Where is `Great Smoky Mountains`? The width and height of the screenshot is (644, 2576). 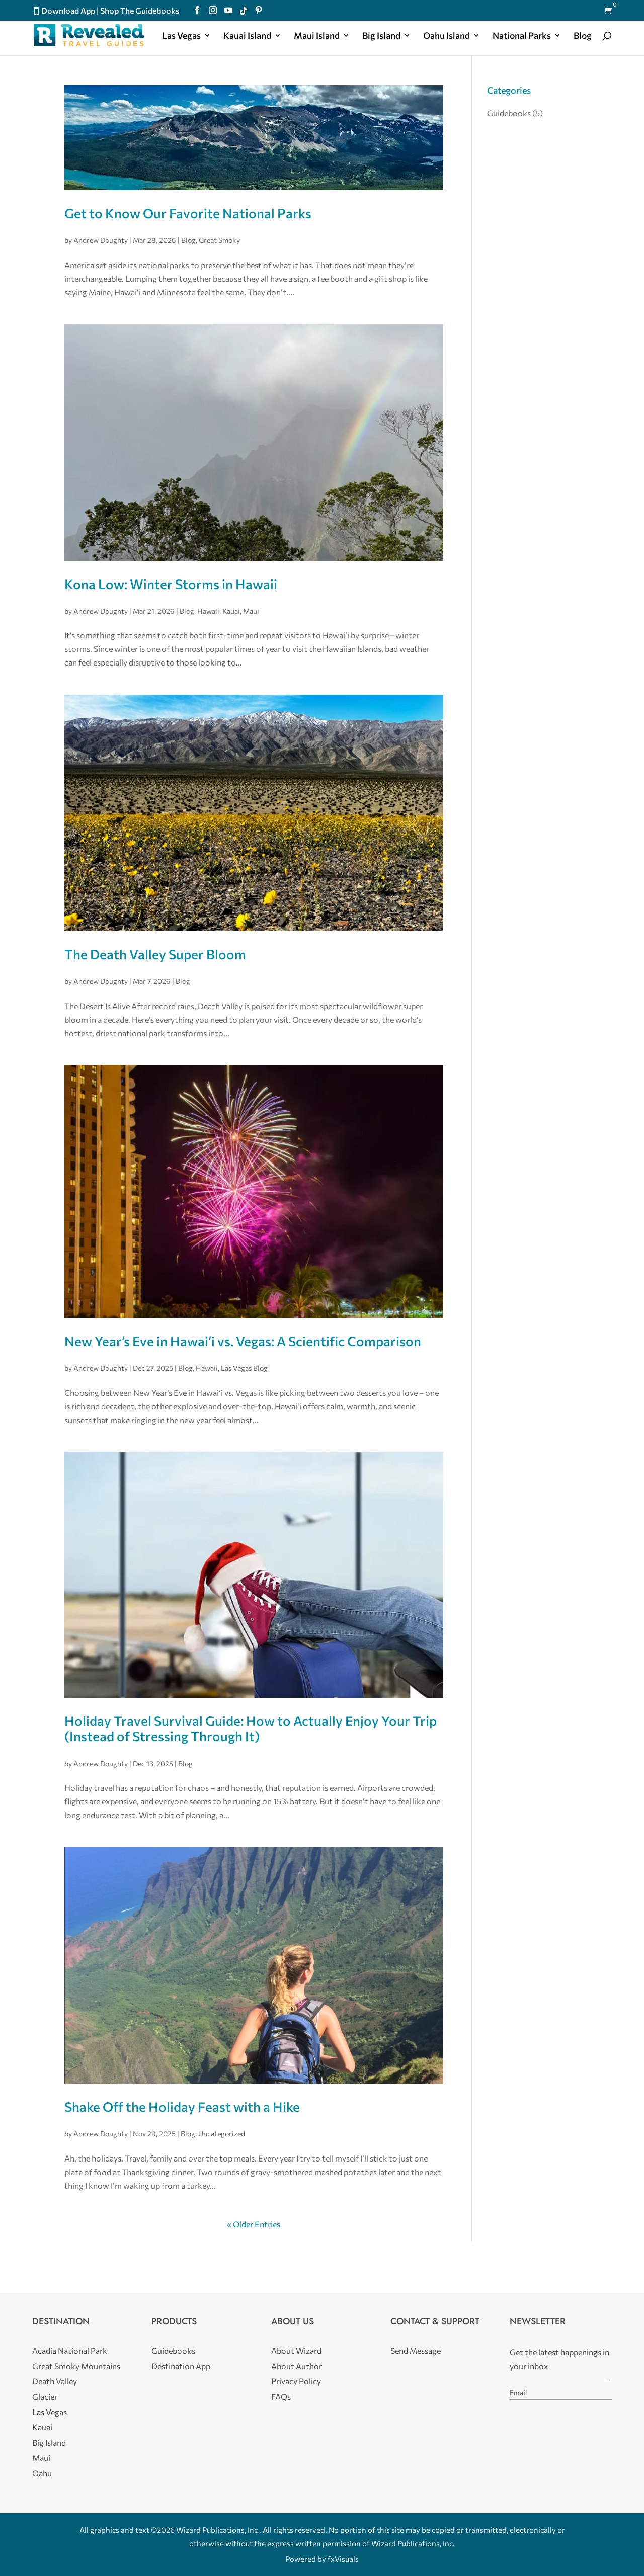
Great Smoky Mountains is located at coordinates (76, 2366).